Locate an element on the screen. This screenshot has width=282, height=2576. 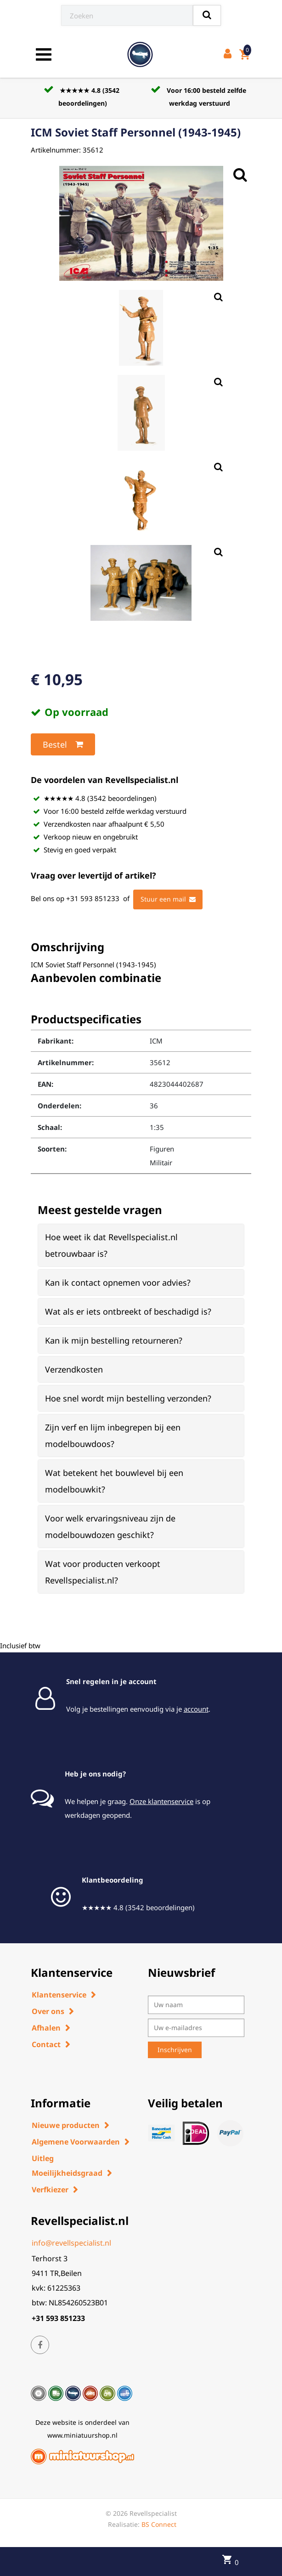
Wat als er iets ontbreekt of beschadigd is? [button] is located at coordinates (128, 1311).